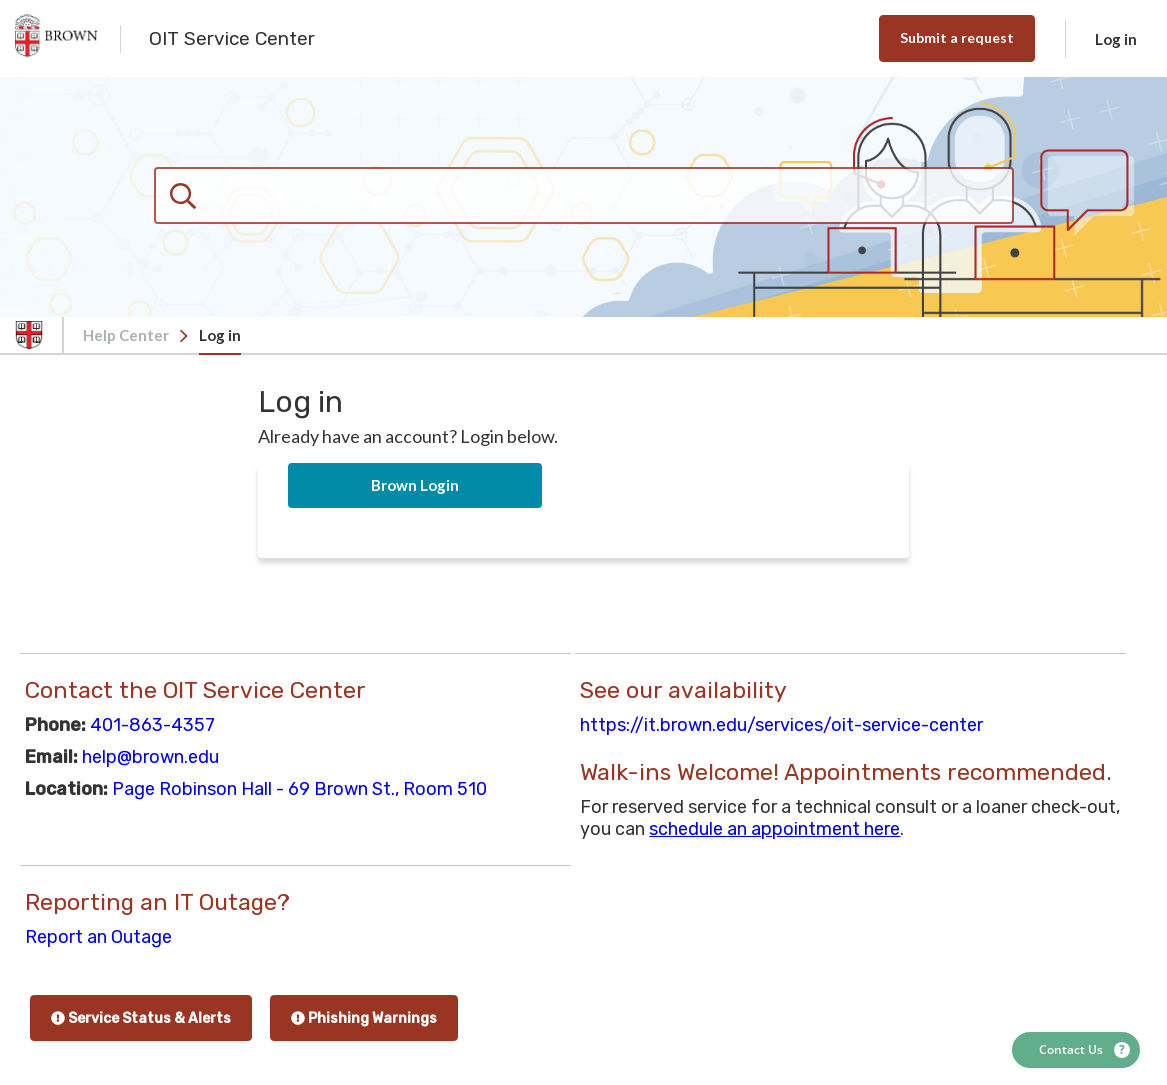 Image resolution: width=1167 pixels, height=1085 pixels. What do you see at coordinates (415, 485) in the screenshot?
I see `Brown Login` at bounding box center [415, 485].